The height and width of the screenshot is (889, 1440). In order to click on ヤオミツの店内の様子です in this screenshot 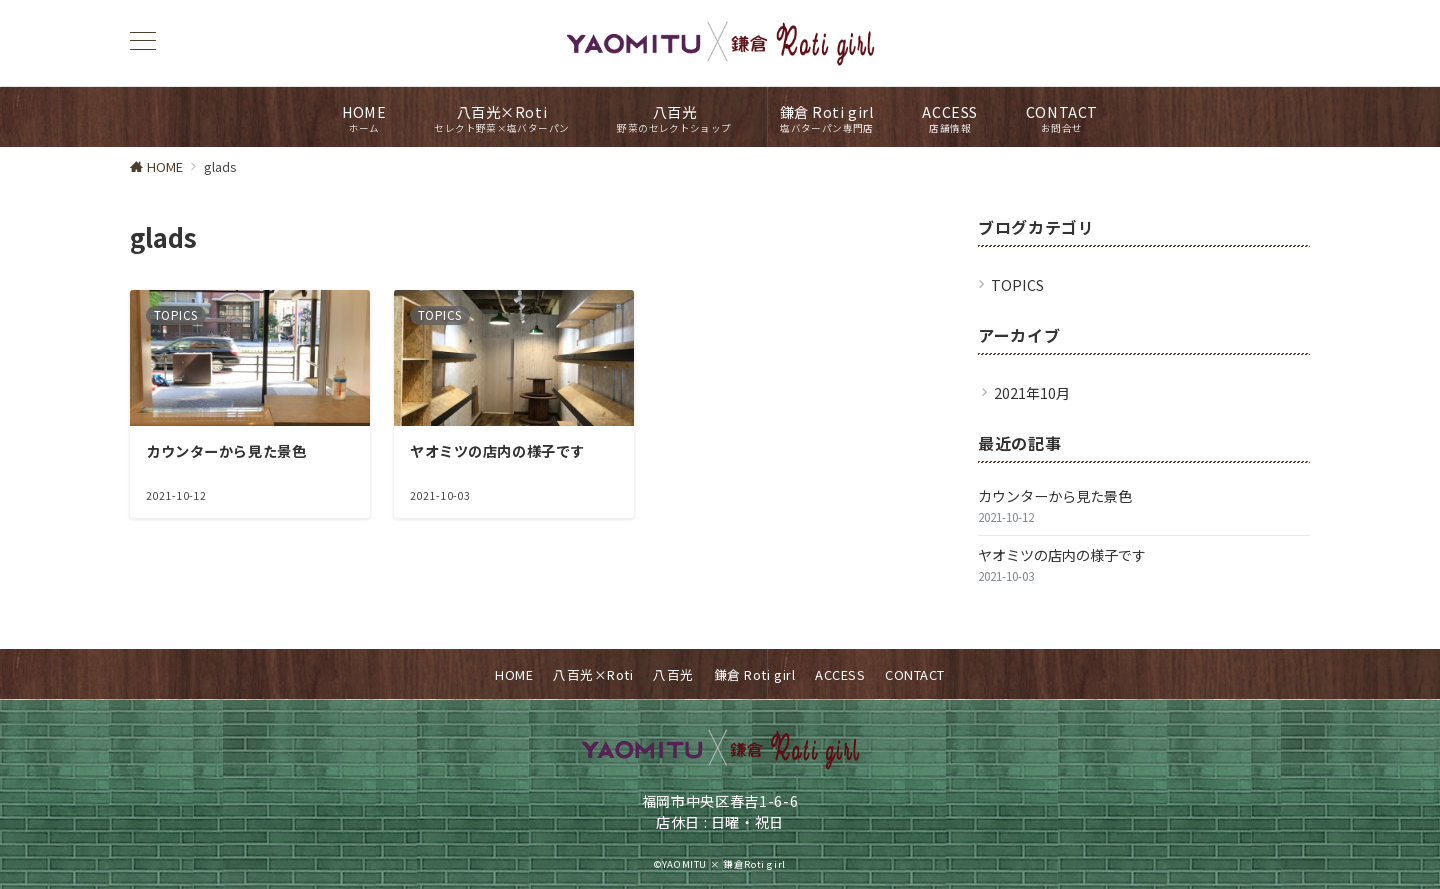, I will do `click(1062, 555)`.